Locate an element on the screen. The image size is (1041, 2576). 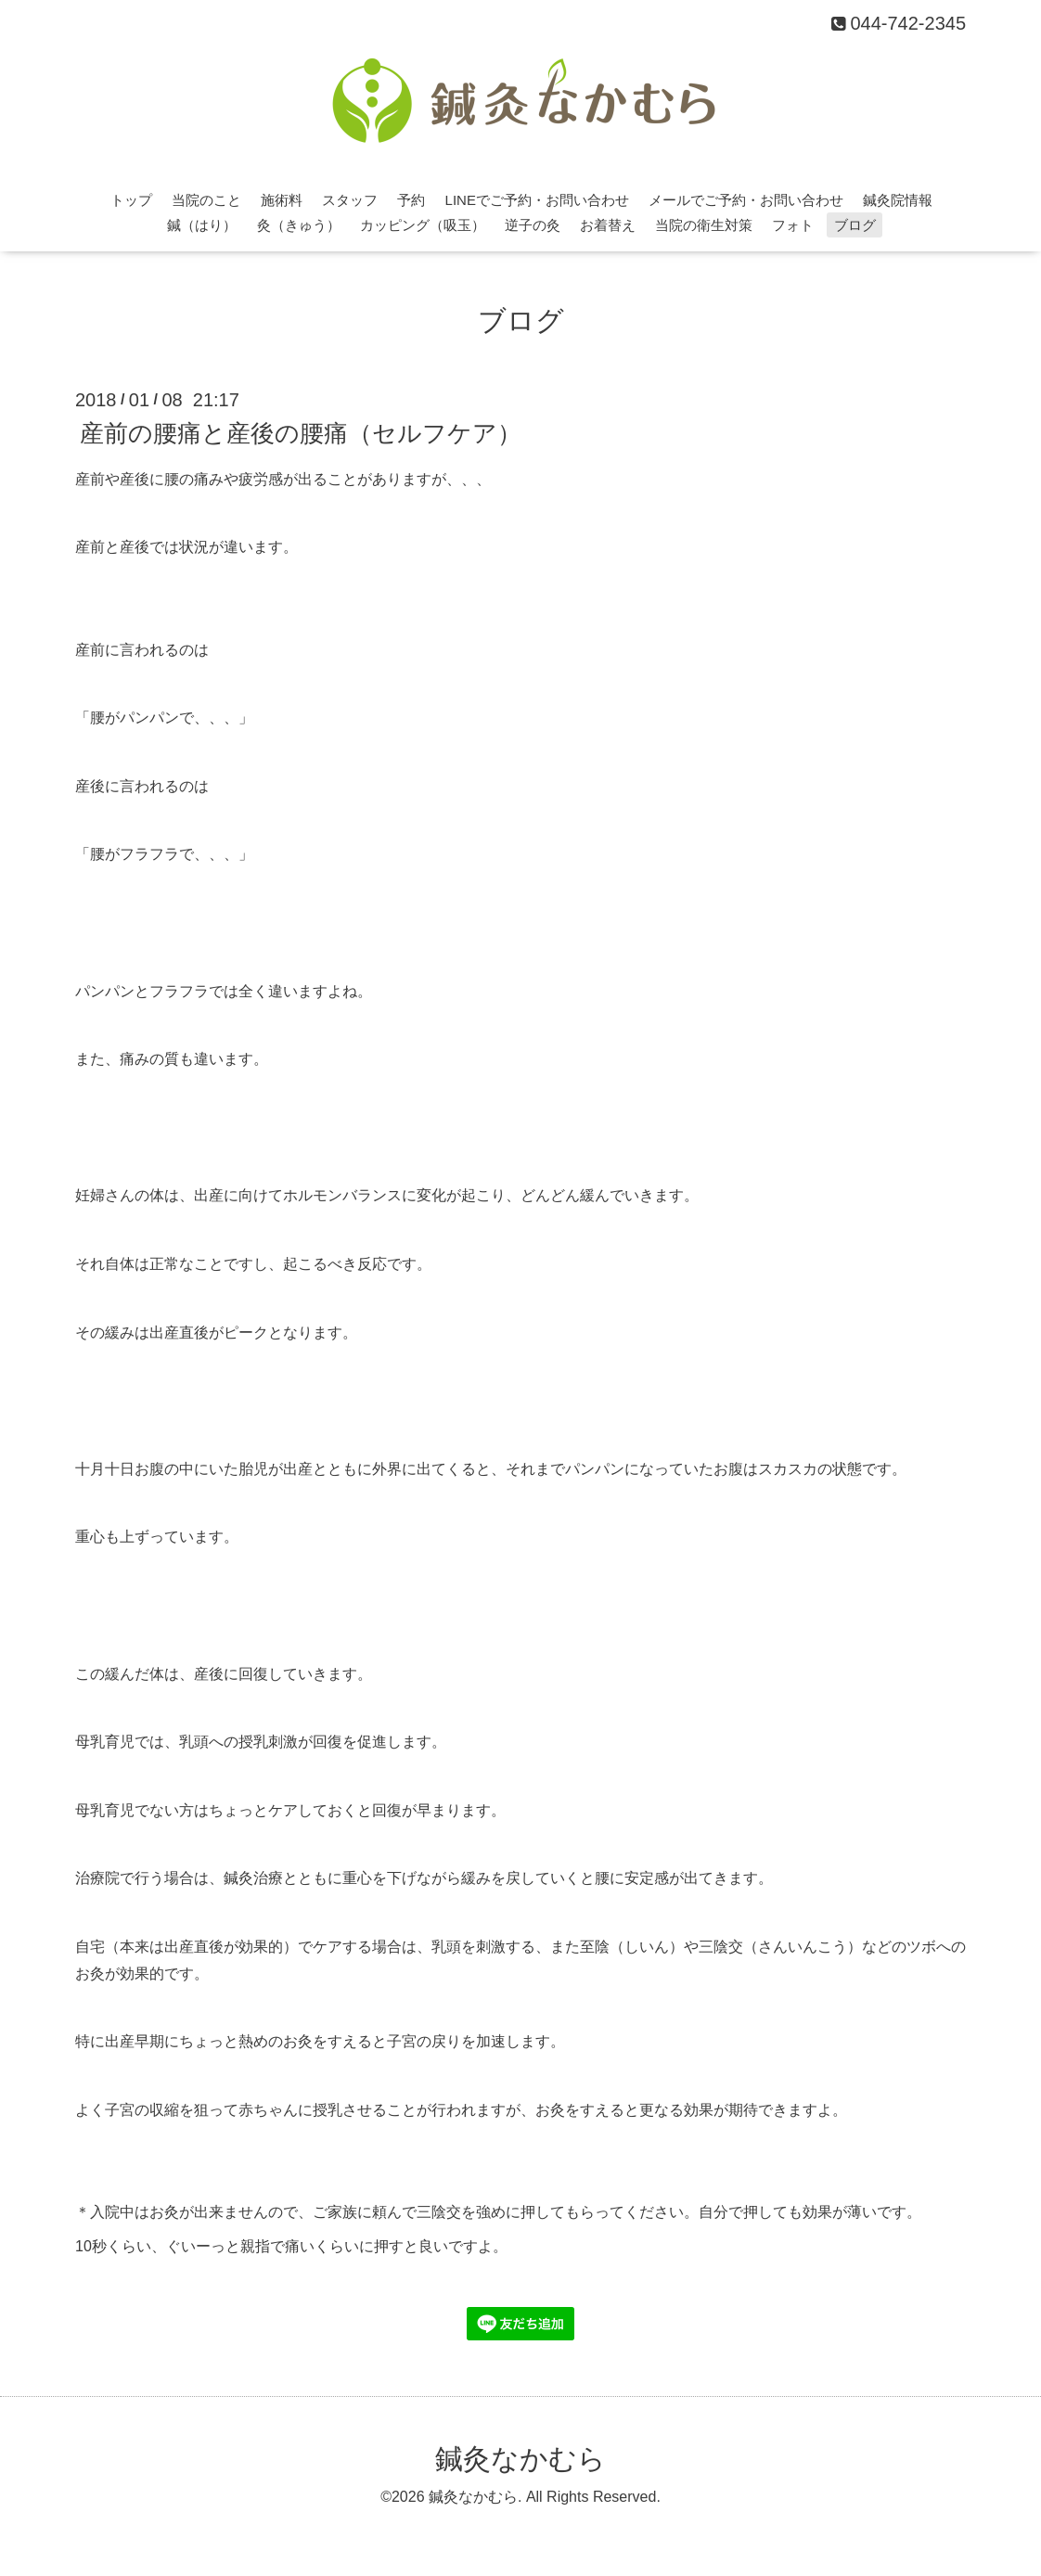
施術料 is located at coordinates (281, 200).